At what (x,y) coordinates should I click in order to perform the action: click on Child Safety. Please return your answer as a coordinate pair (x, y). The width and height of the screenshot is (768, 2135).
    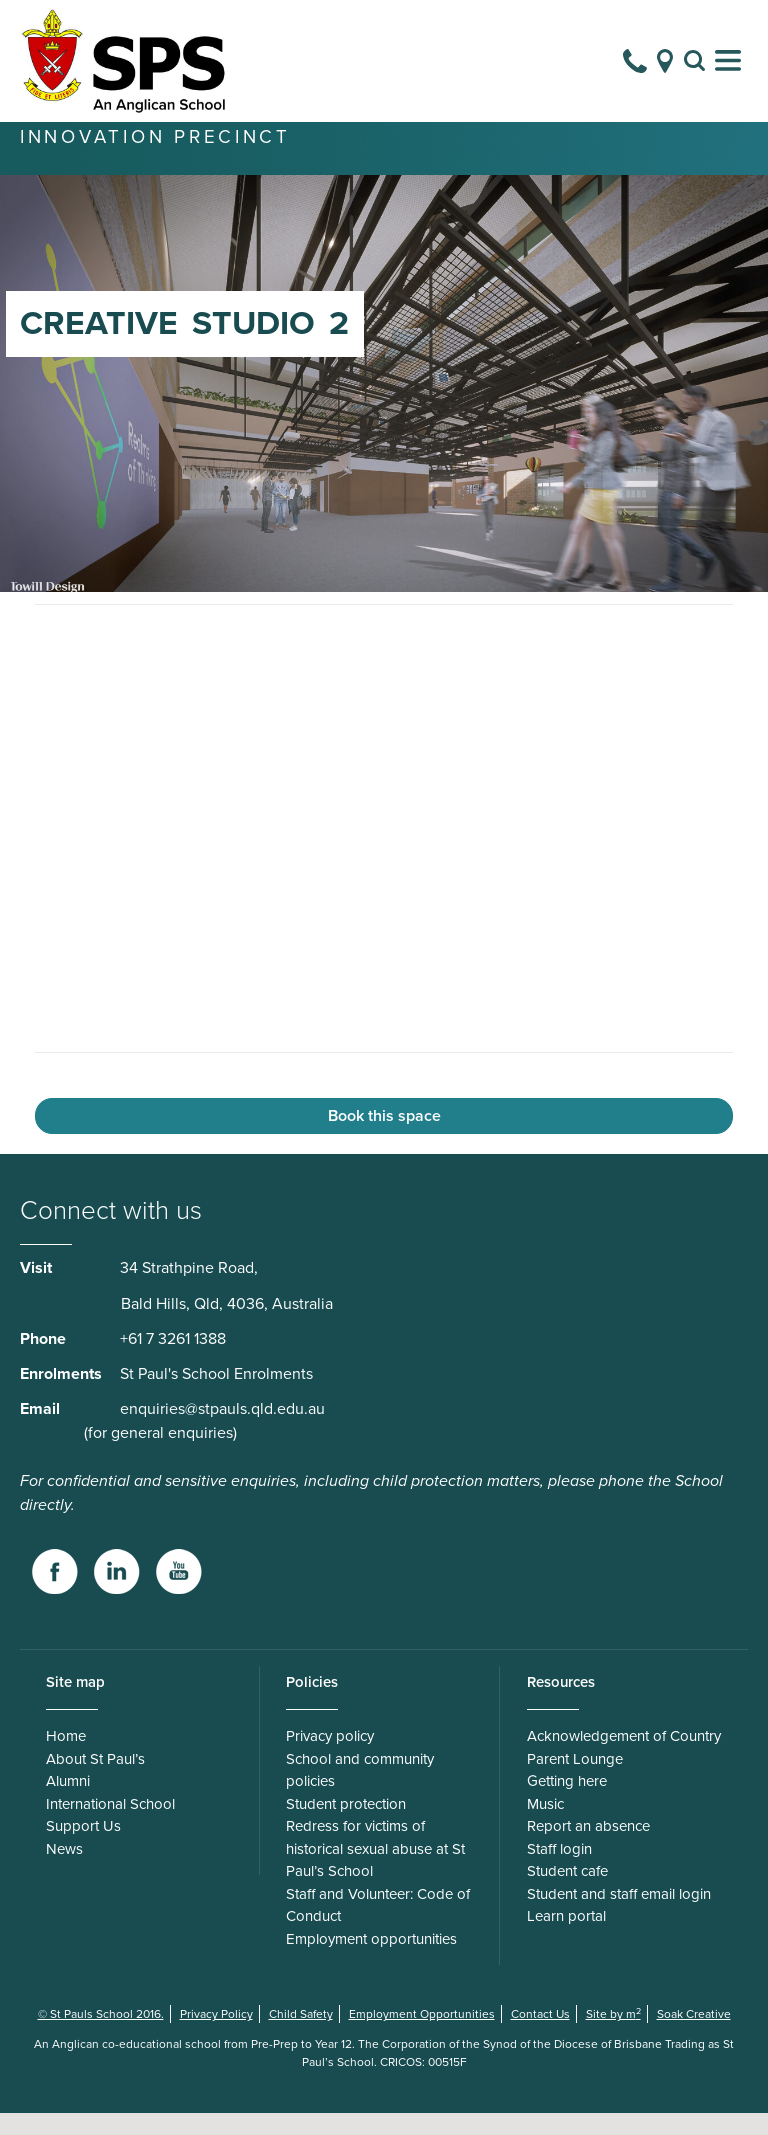
    Looking at the image, I should click on (301, 2036).